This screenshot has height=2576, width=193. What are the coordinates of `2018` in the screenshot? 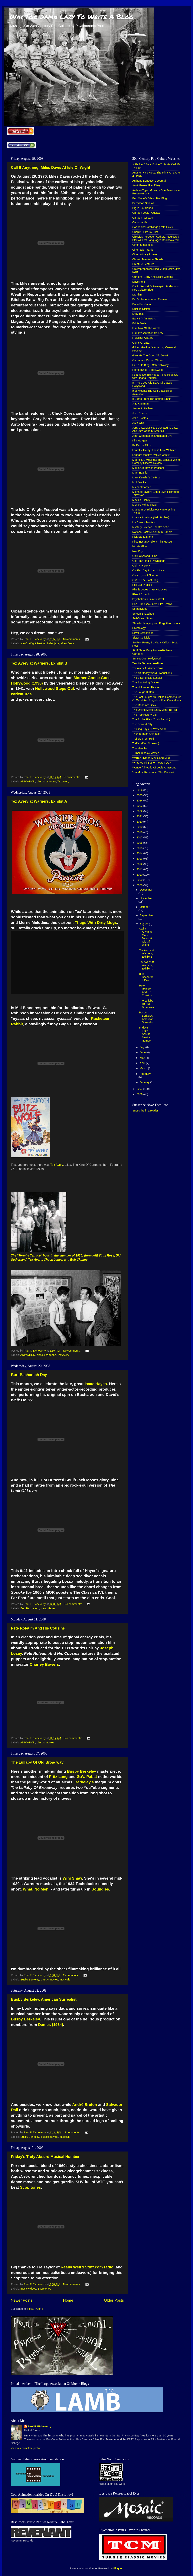 It's located at (139, 832).